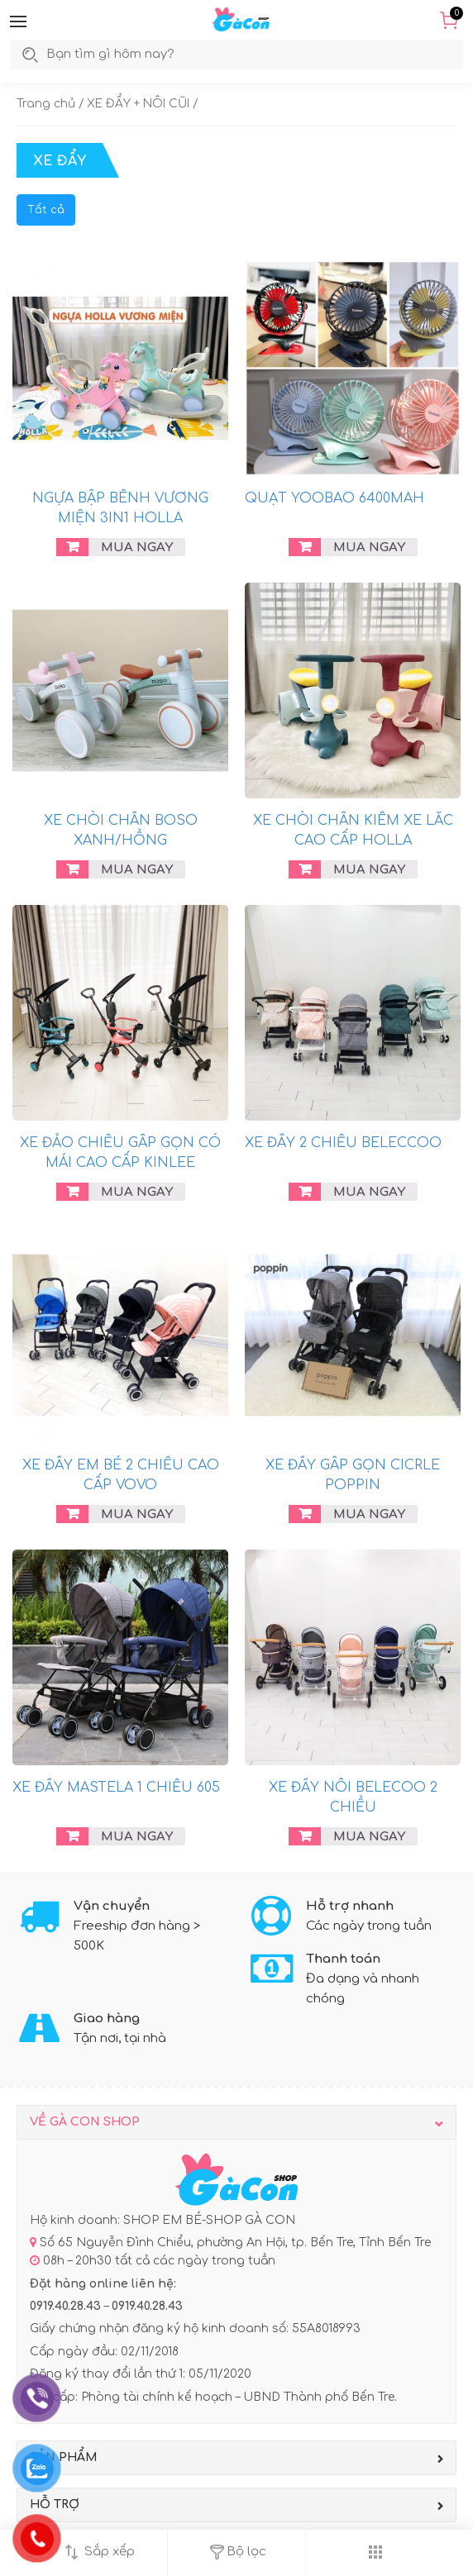  Describe the element at coordinates (334, 498) in the screenshot. I see `QUẠT YOOBAO 6400MAH` at that location.